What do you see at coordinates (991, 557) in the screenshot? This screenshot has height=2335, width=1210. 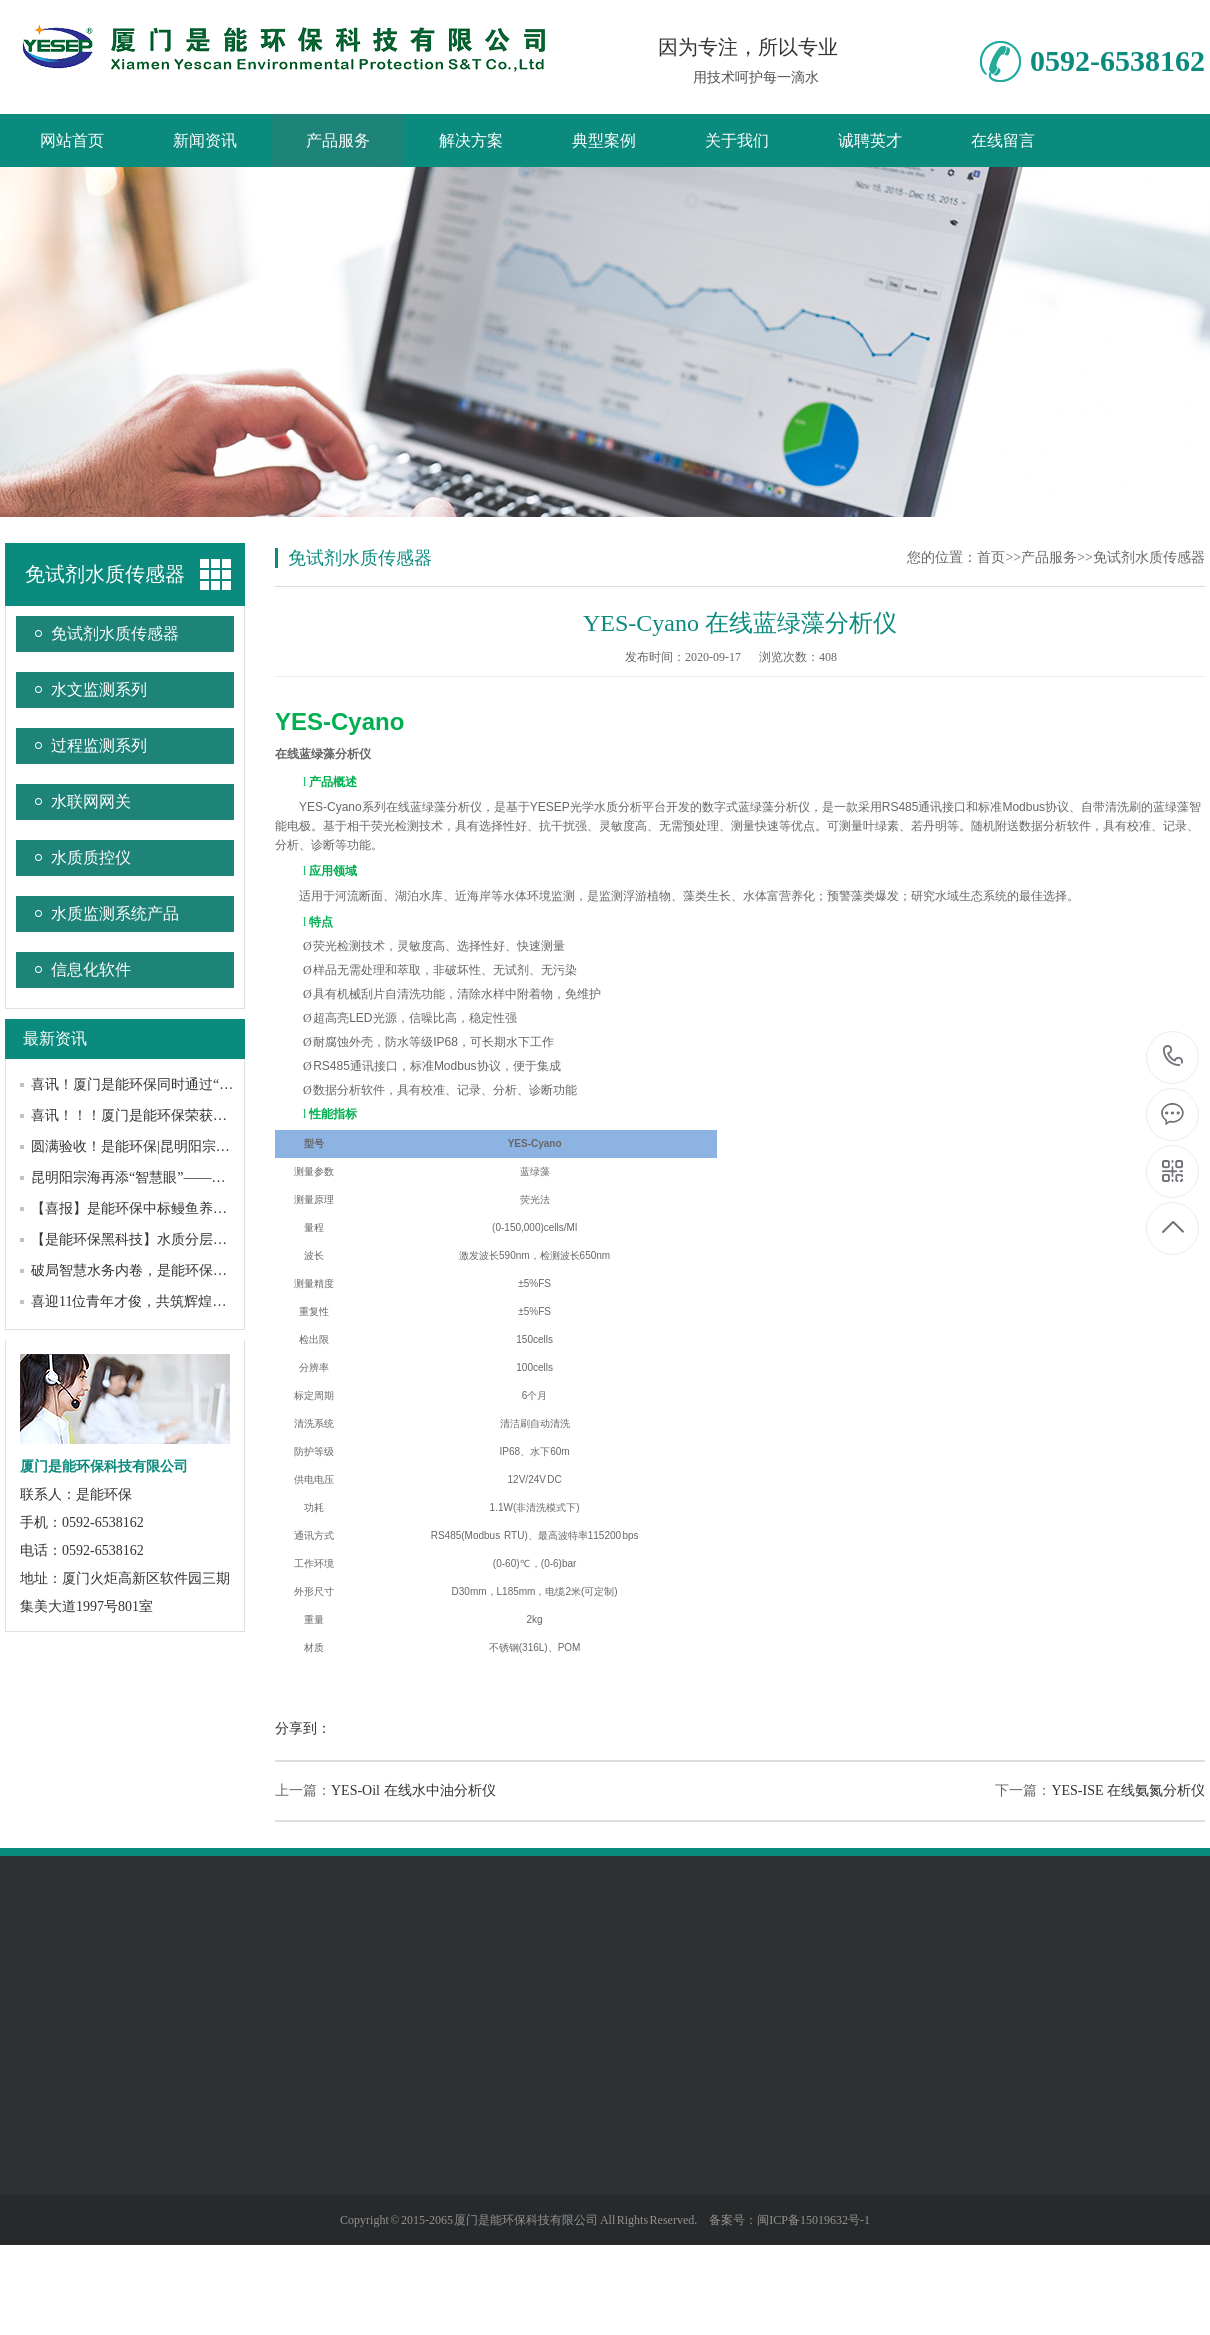 I see `首页` at bounding box center [991, 557].